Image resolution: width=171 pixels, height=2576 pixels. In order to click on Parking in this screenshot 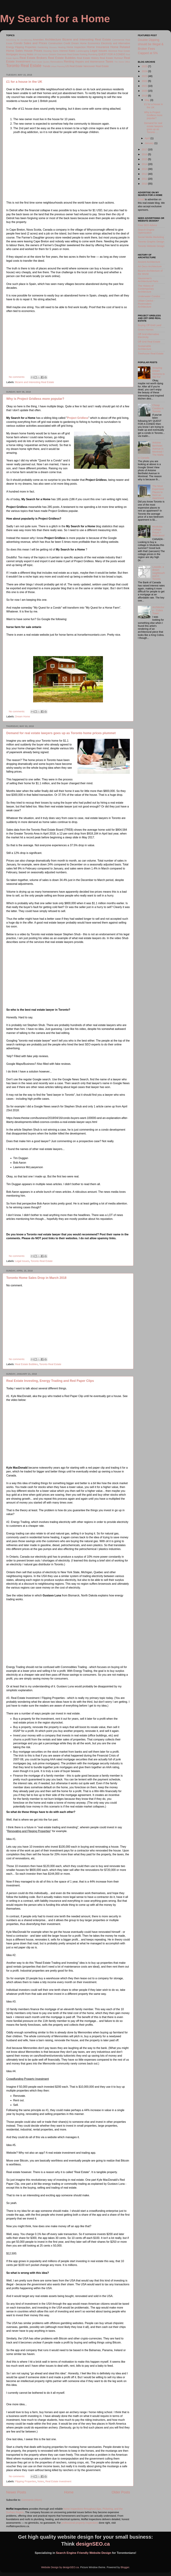, I will do `click(83, 54)`.